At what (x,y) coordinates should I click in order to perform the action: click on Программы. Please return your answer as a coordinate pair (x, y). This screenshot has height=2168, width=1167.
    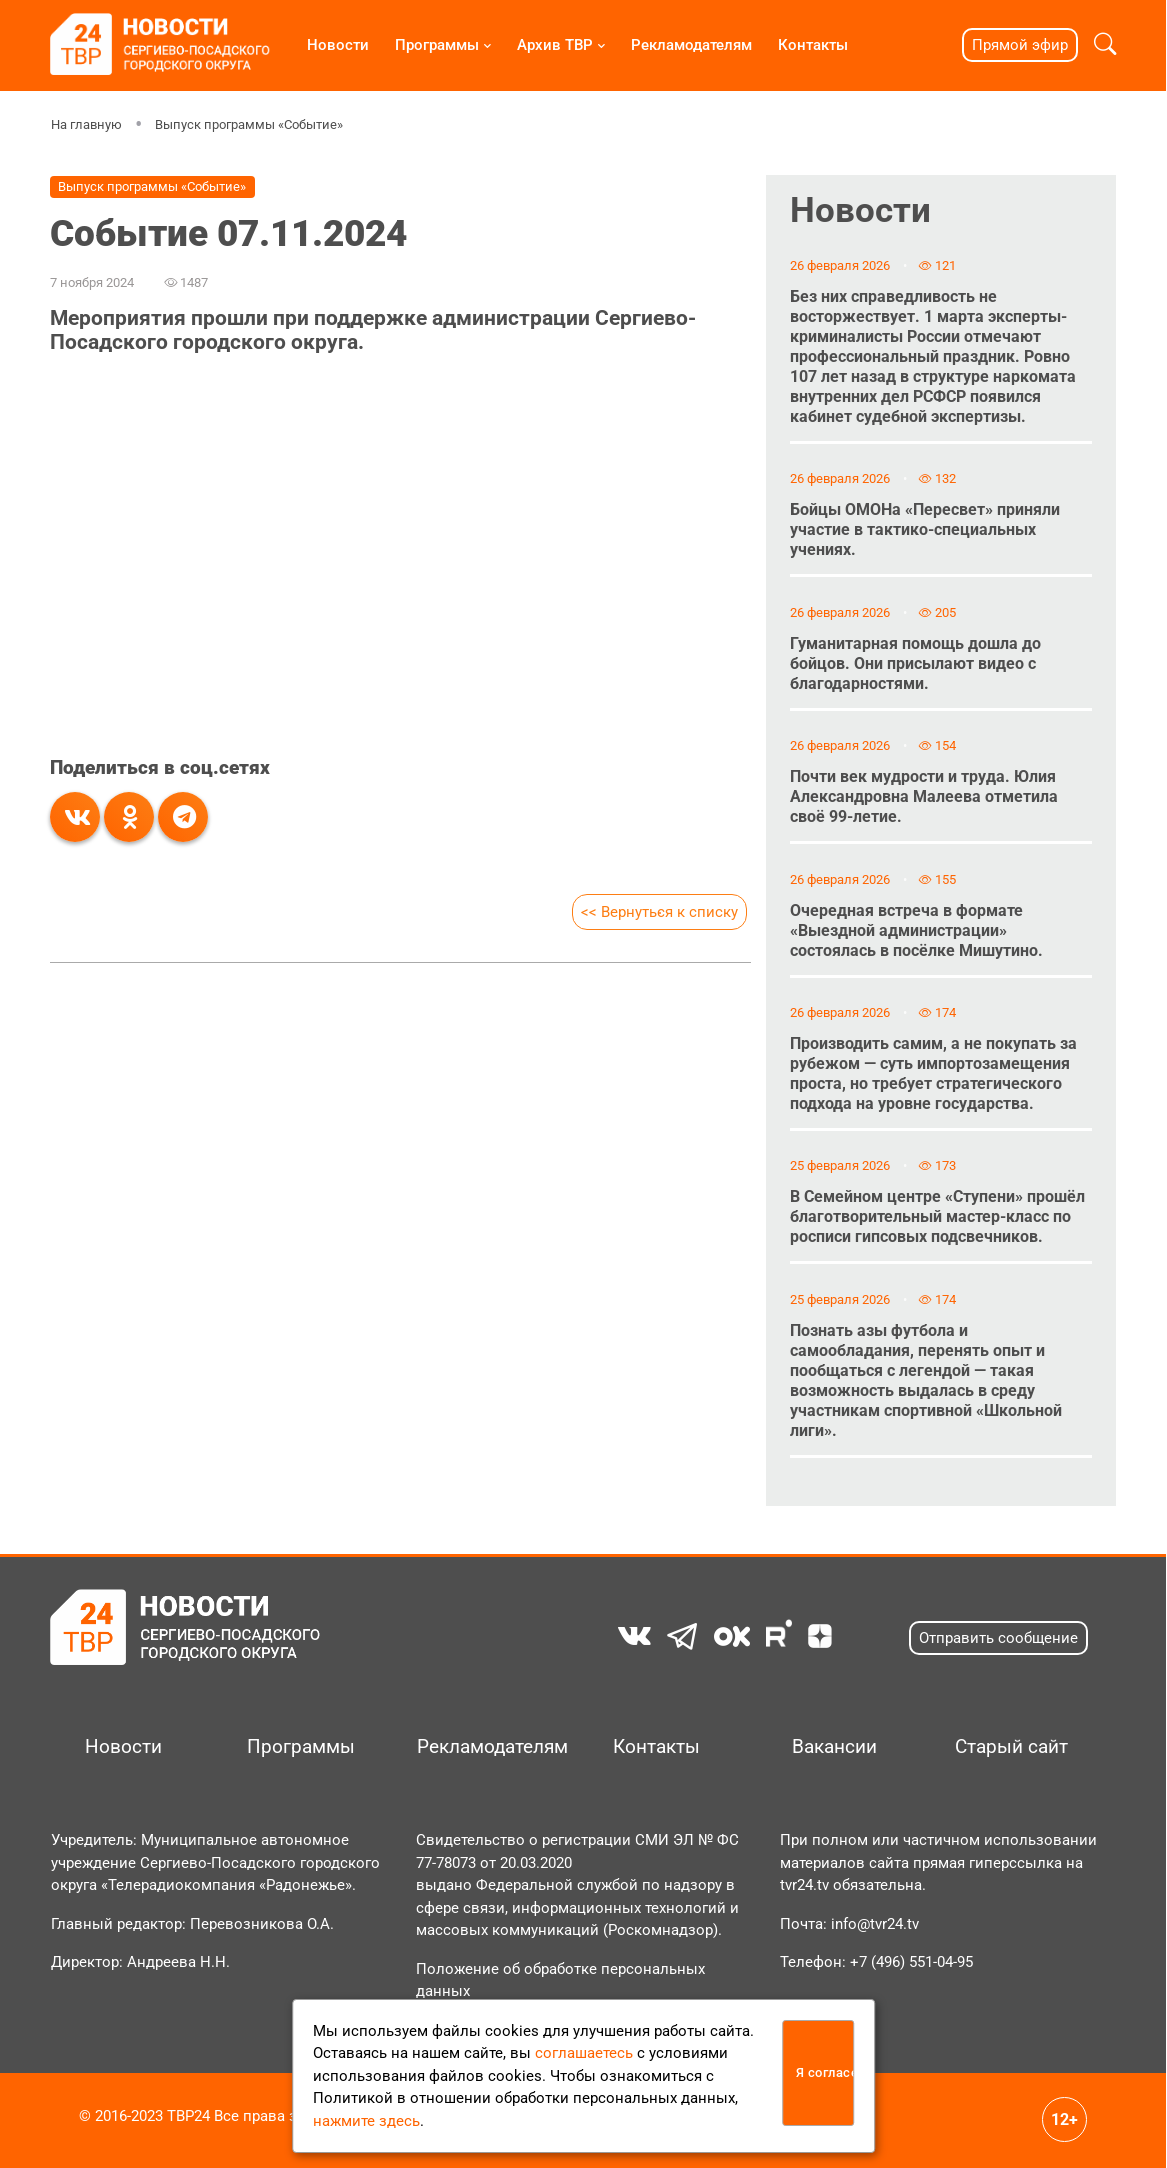
    Looking at the image, I should click on (437, 45).